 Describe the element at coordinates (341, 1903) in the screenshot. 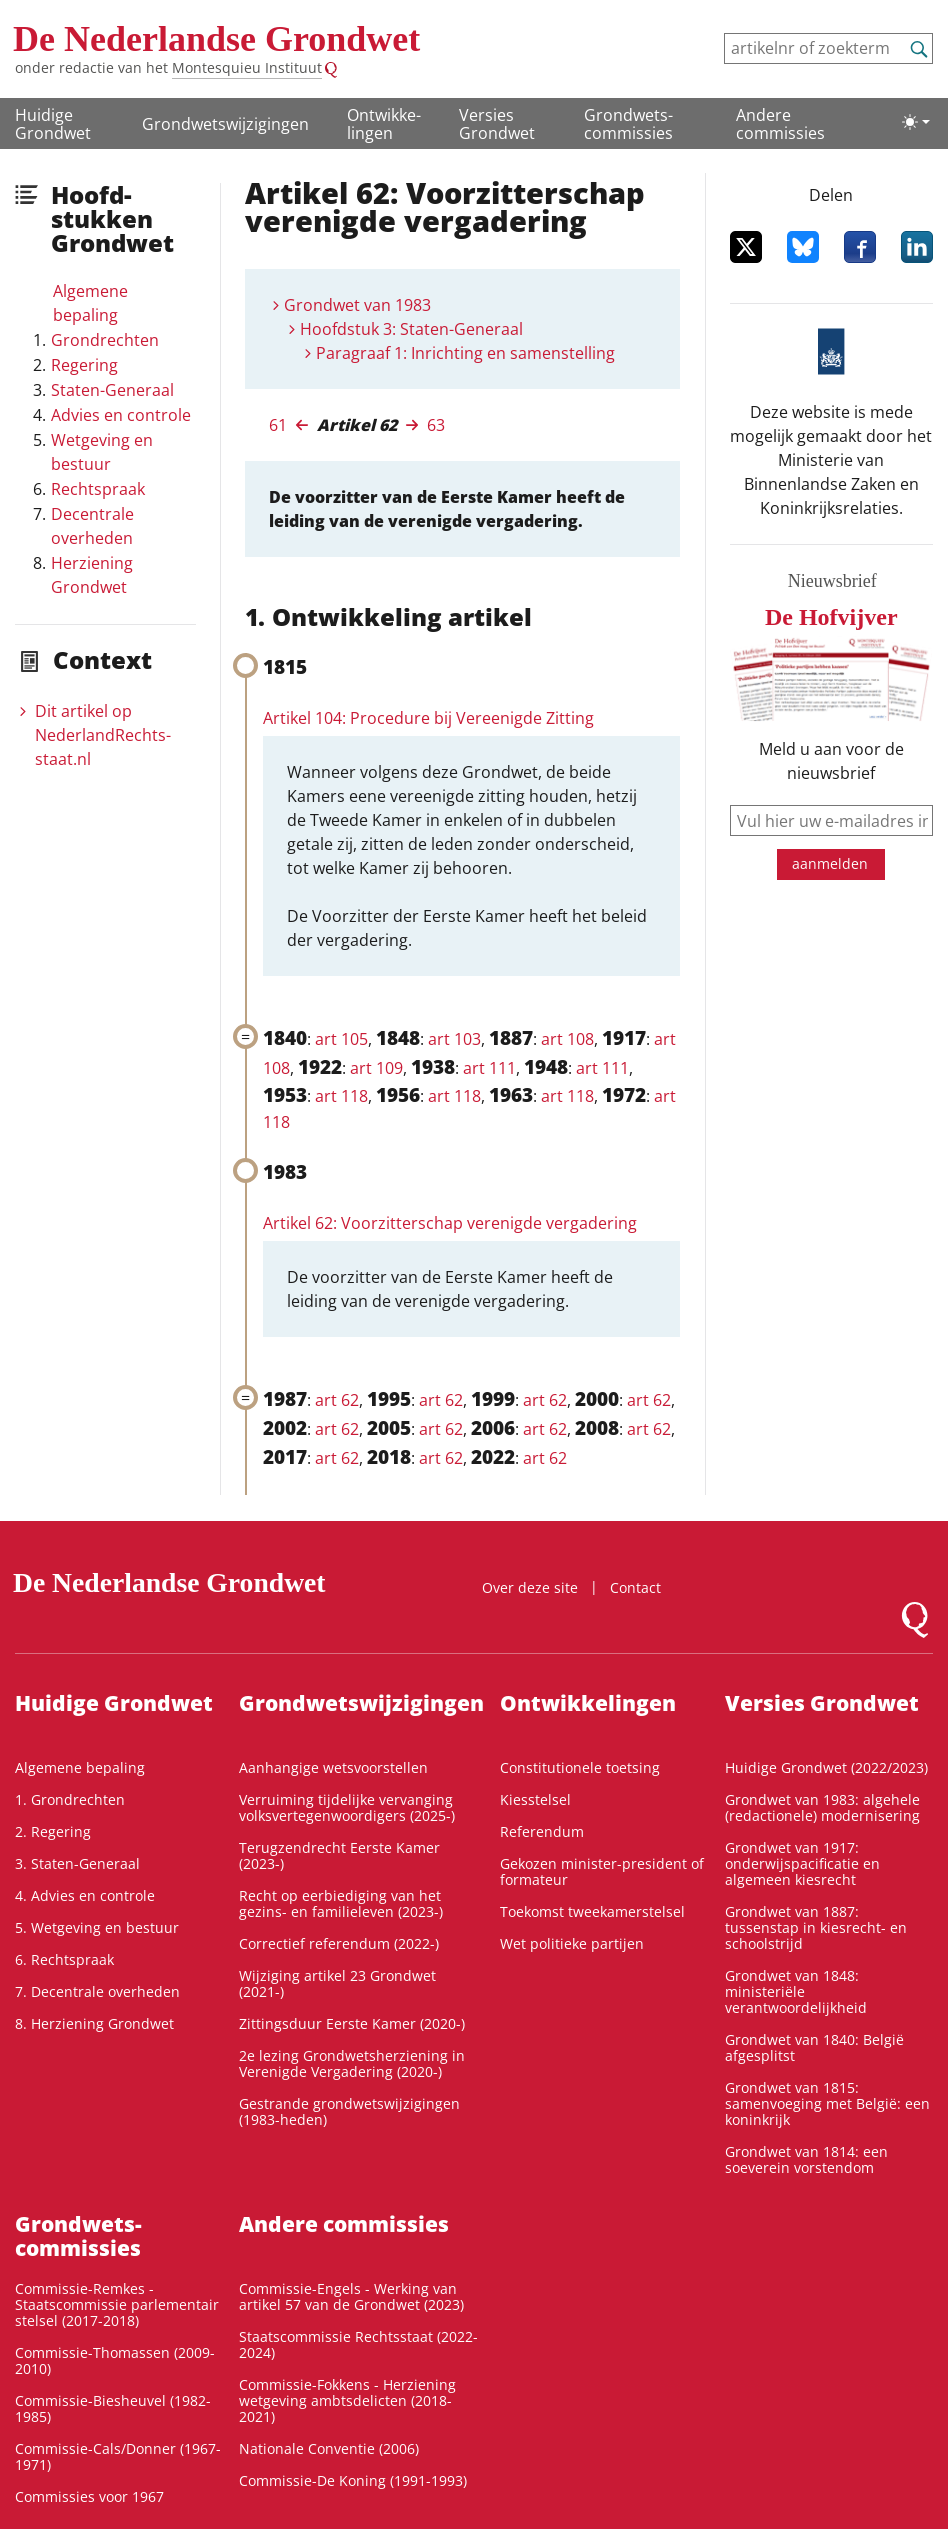

I see `Recht op eerbiediging van het gezins- en familieleven (2023-)` at that location.